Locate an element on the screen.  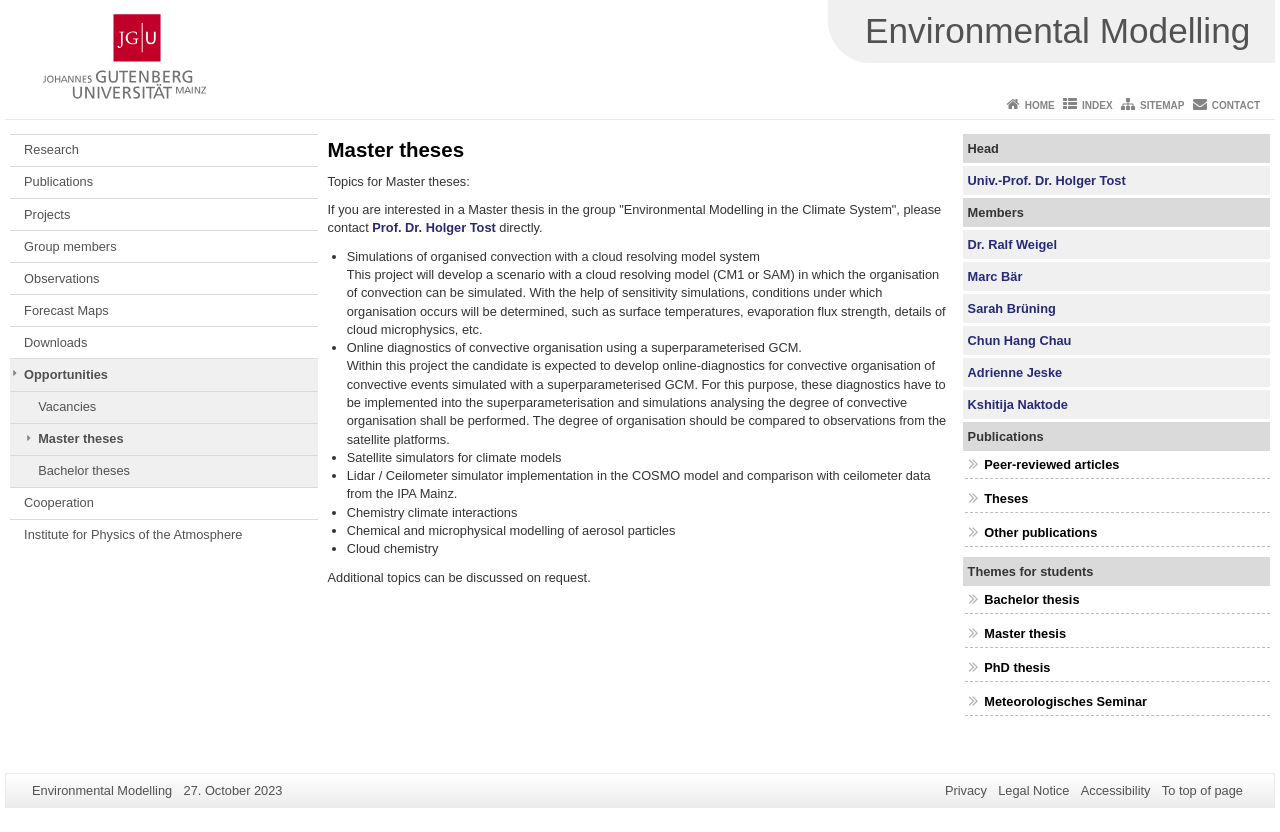
Prof. Dr. Holger Tost is located at coordinates (433, 227).